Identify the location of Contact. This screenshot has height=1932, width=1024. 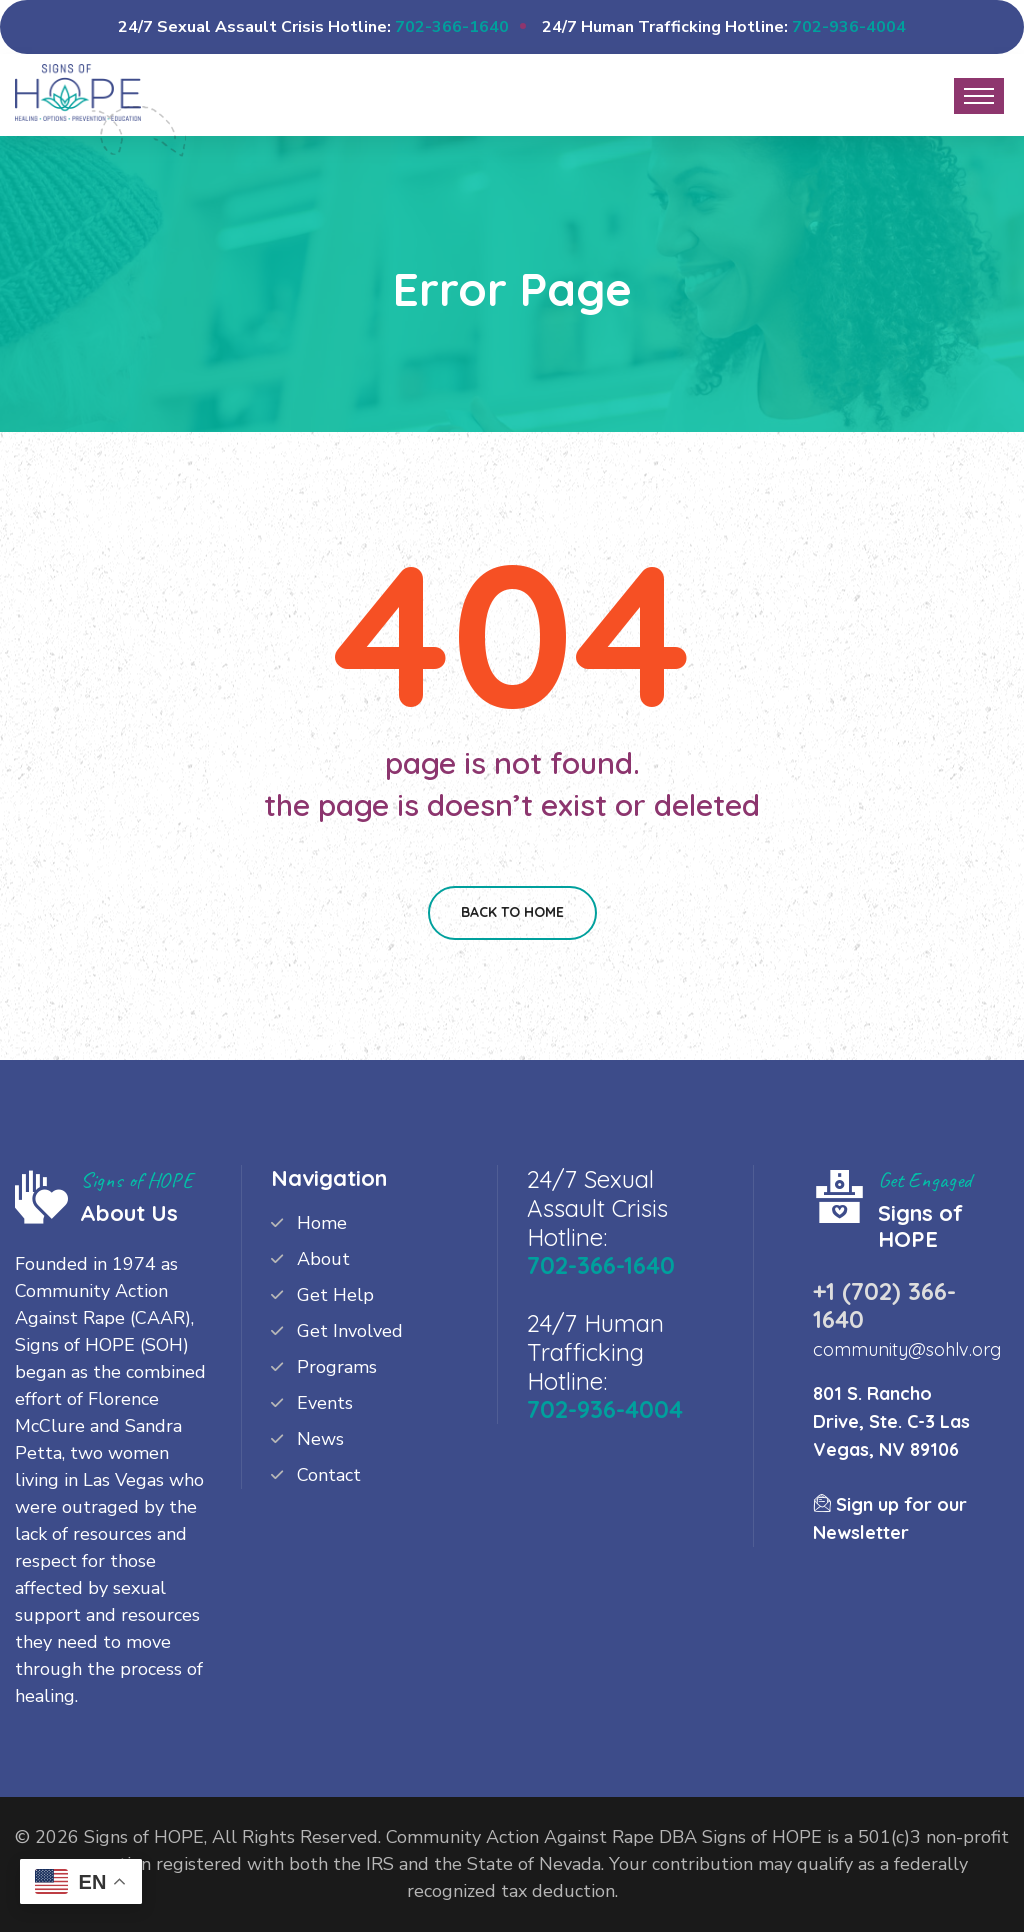
(329, 1475).